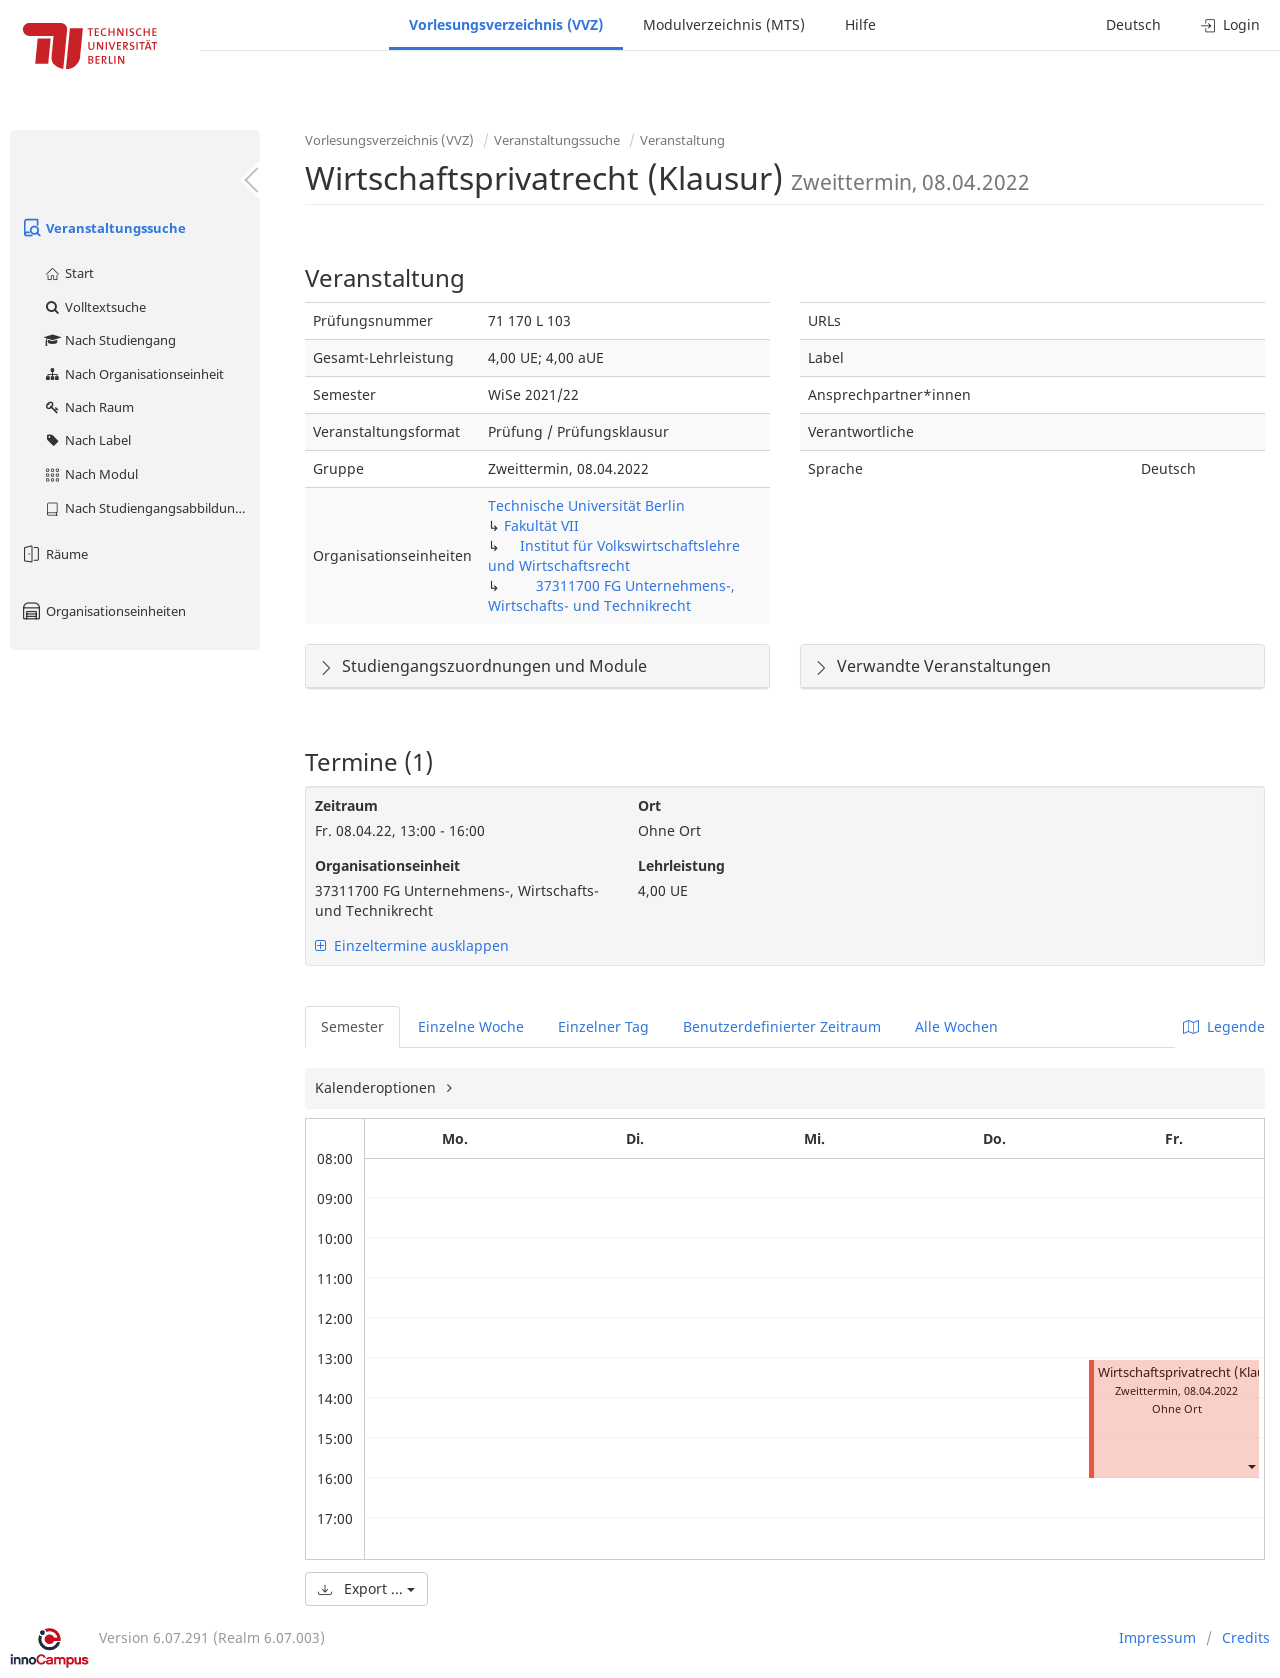 The height and width of the screenshot is (1678, 1280). I want to click on Veranstaltungssuche, so click(103, 228).